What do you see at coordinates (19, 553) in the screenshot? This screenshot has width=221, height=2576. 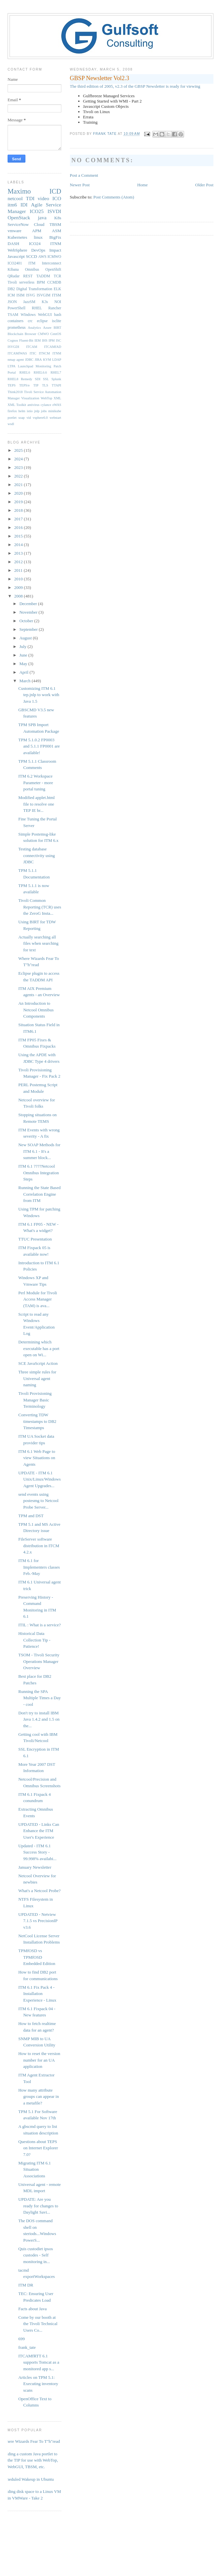 I see `2013` at bounding box center [19, 553].